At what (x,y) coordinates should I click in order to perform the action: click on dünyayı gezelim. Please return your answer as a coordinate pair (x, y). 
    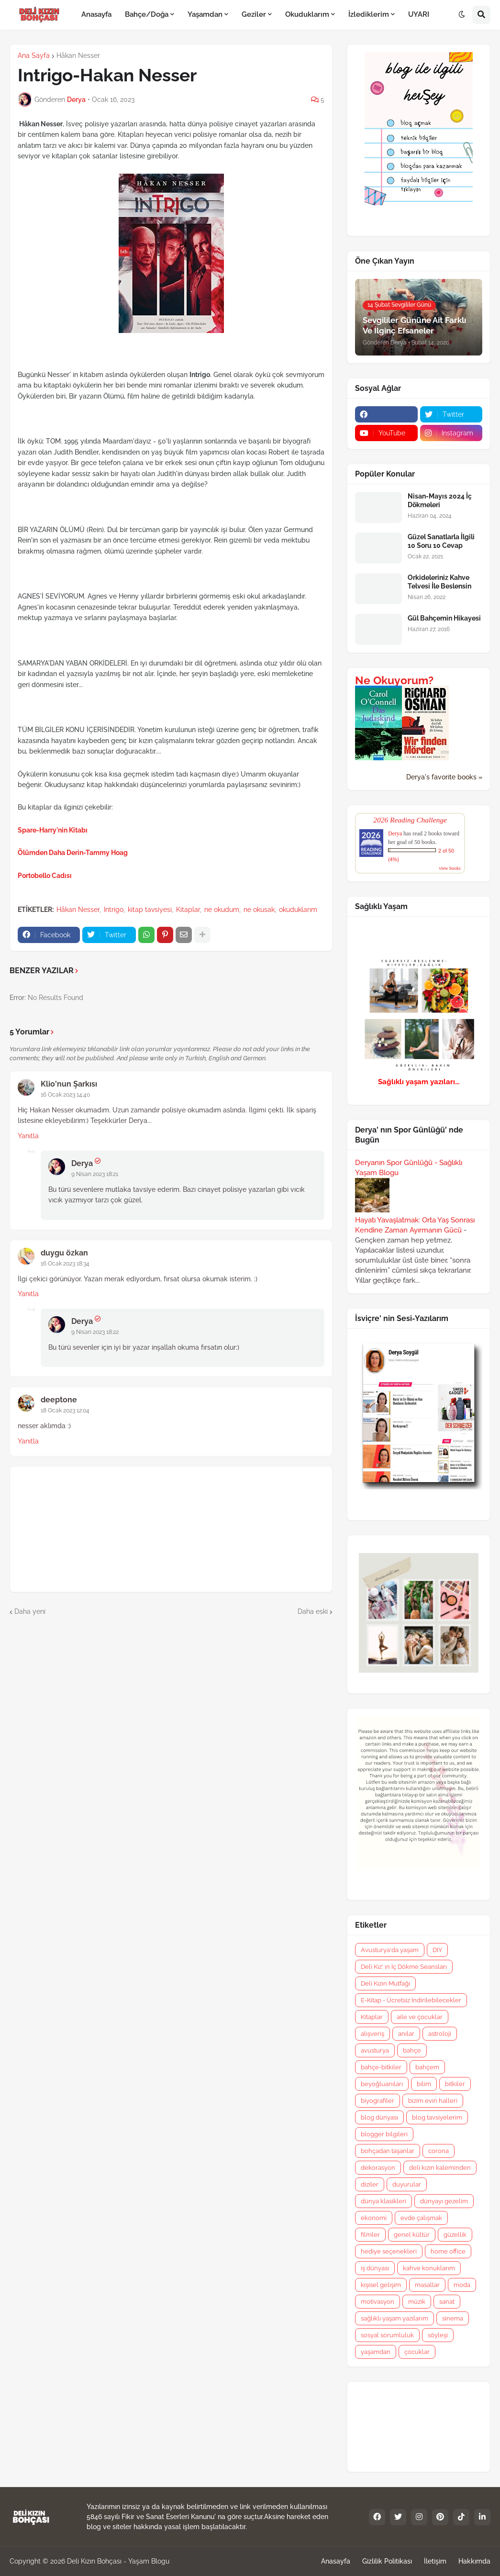
    Looking at the image, I should click on (444, 2201).